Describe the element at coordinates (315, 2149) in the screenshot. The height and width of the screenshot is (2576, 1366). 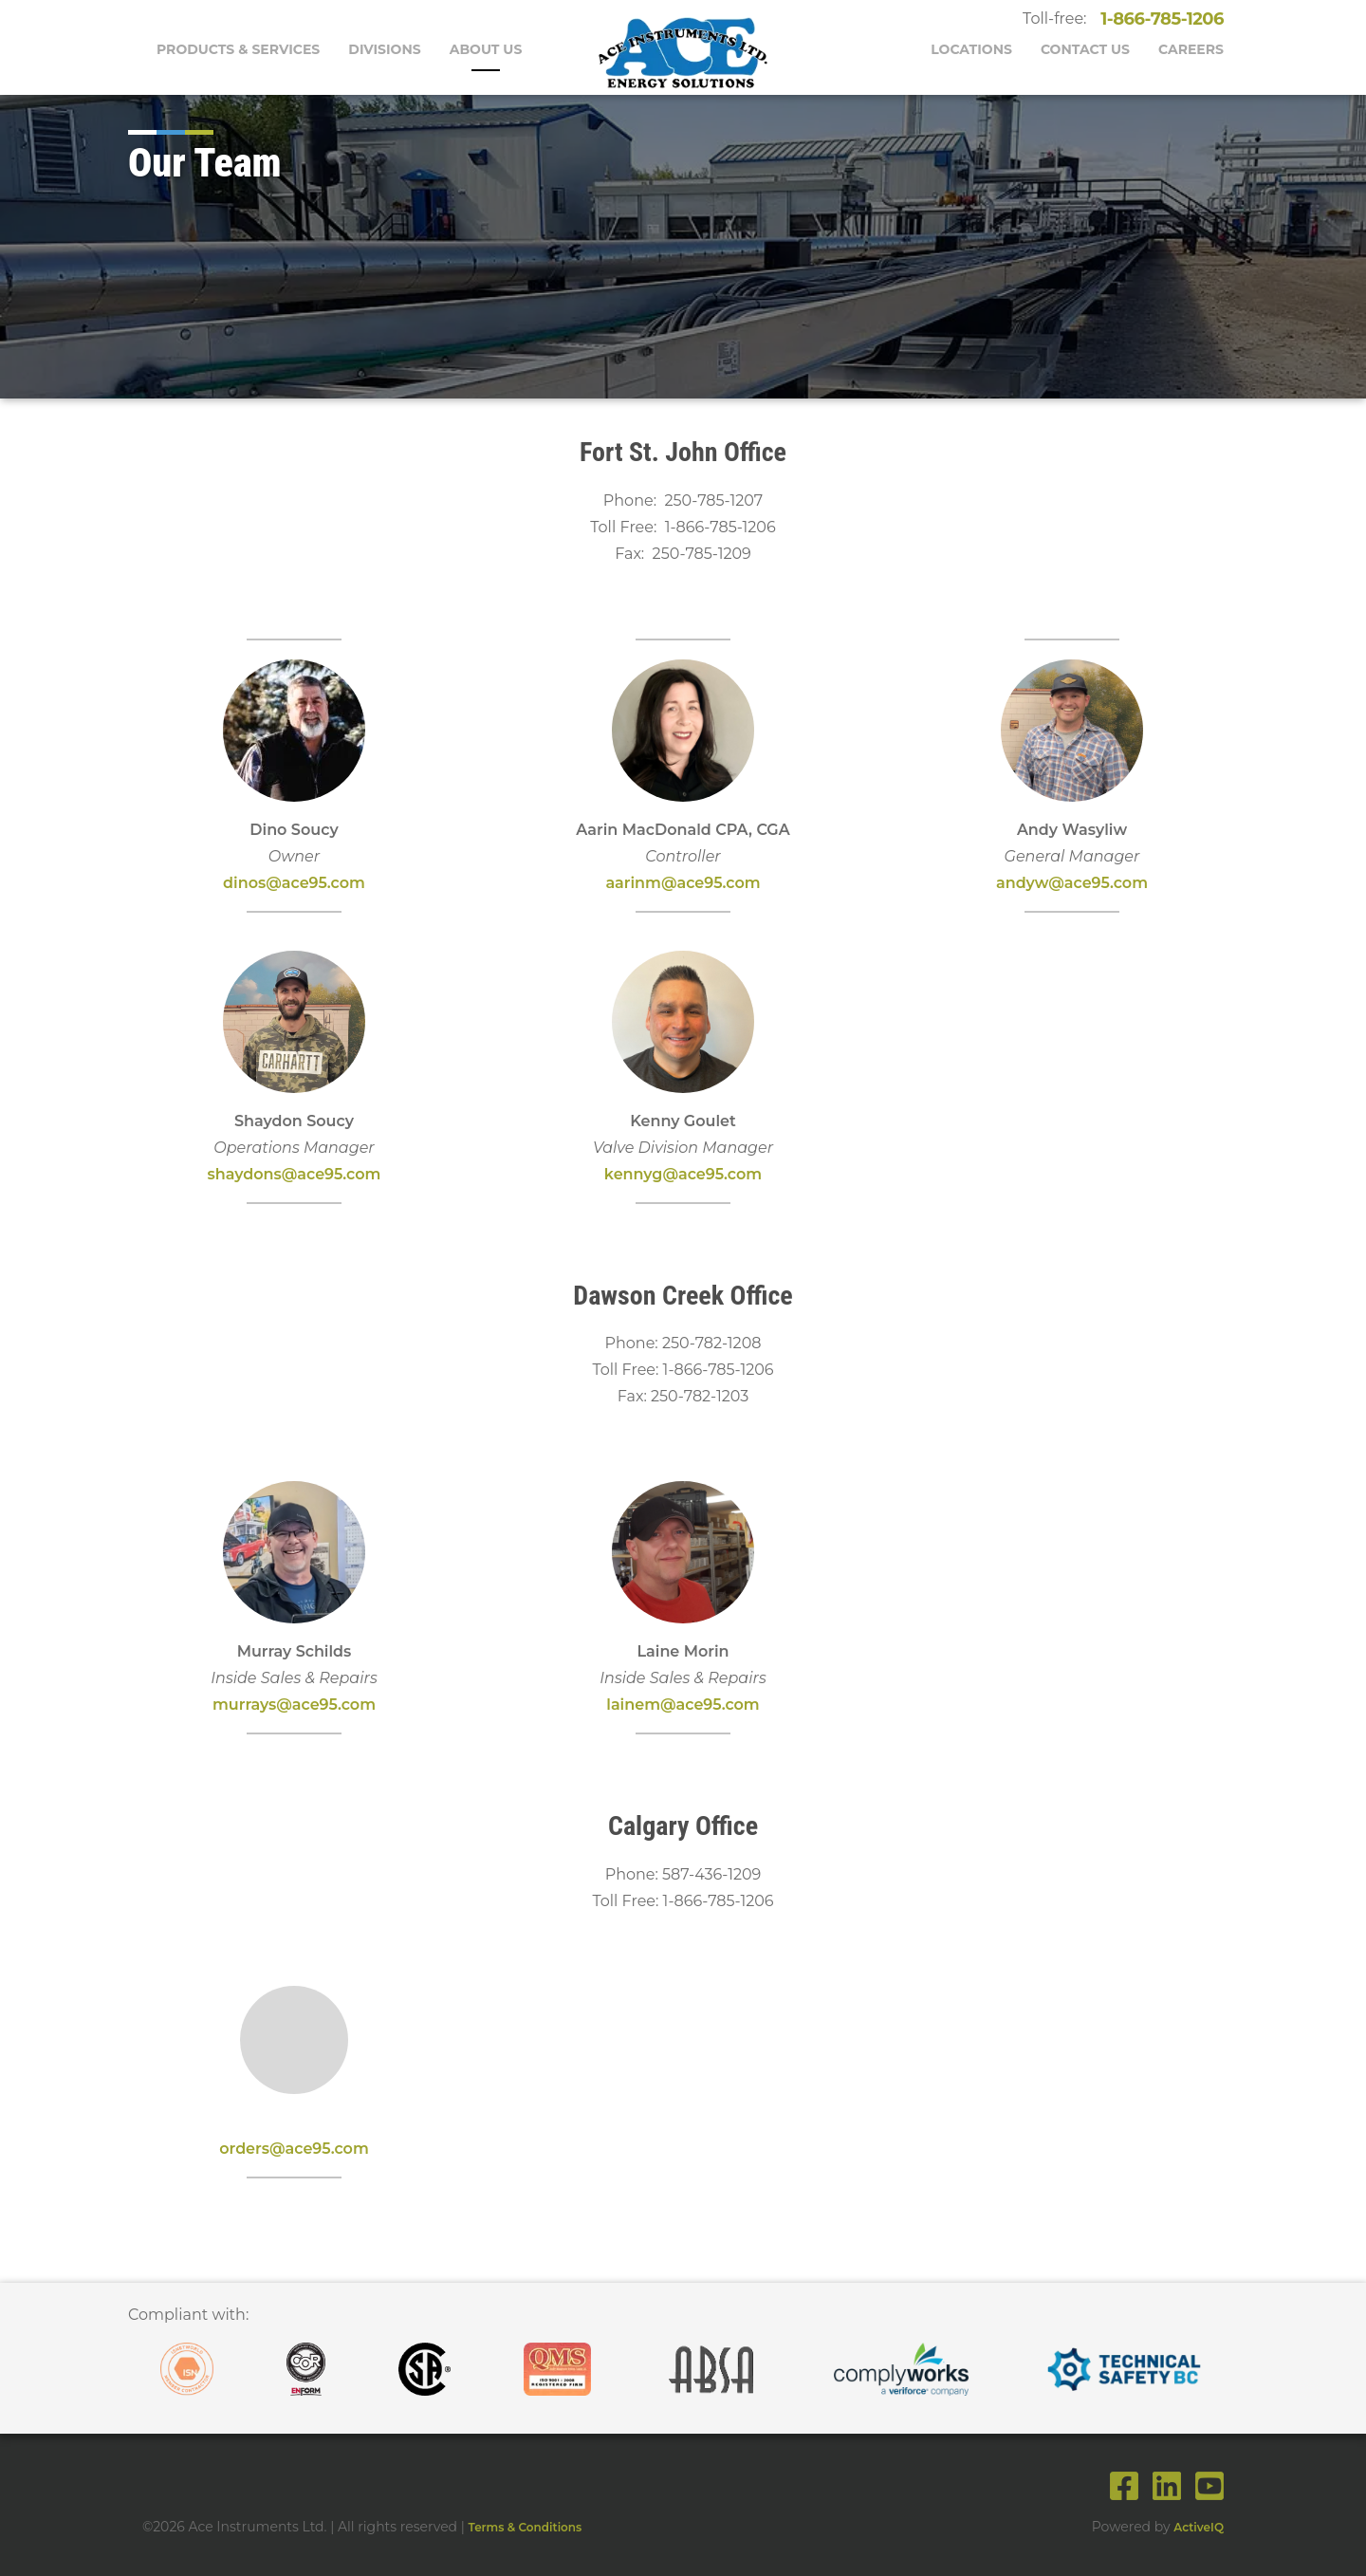
I see `s@ace95.com` at that location.